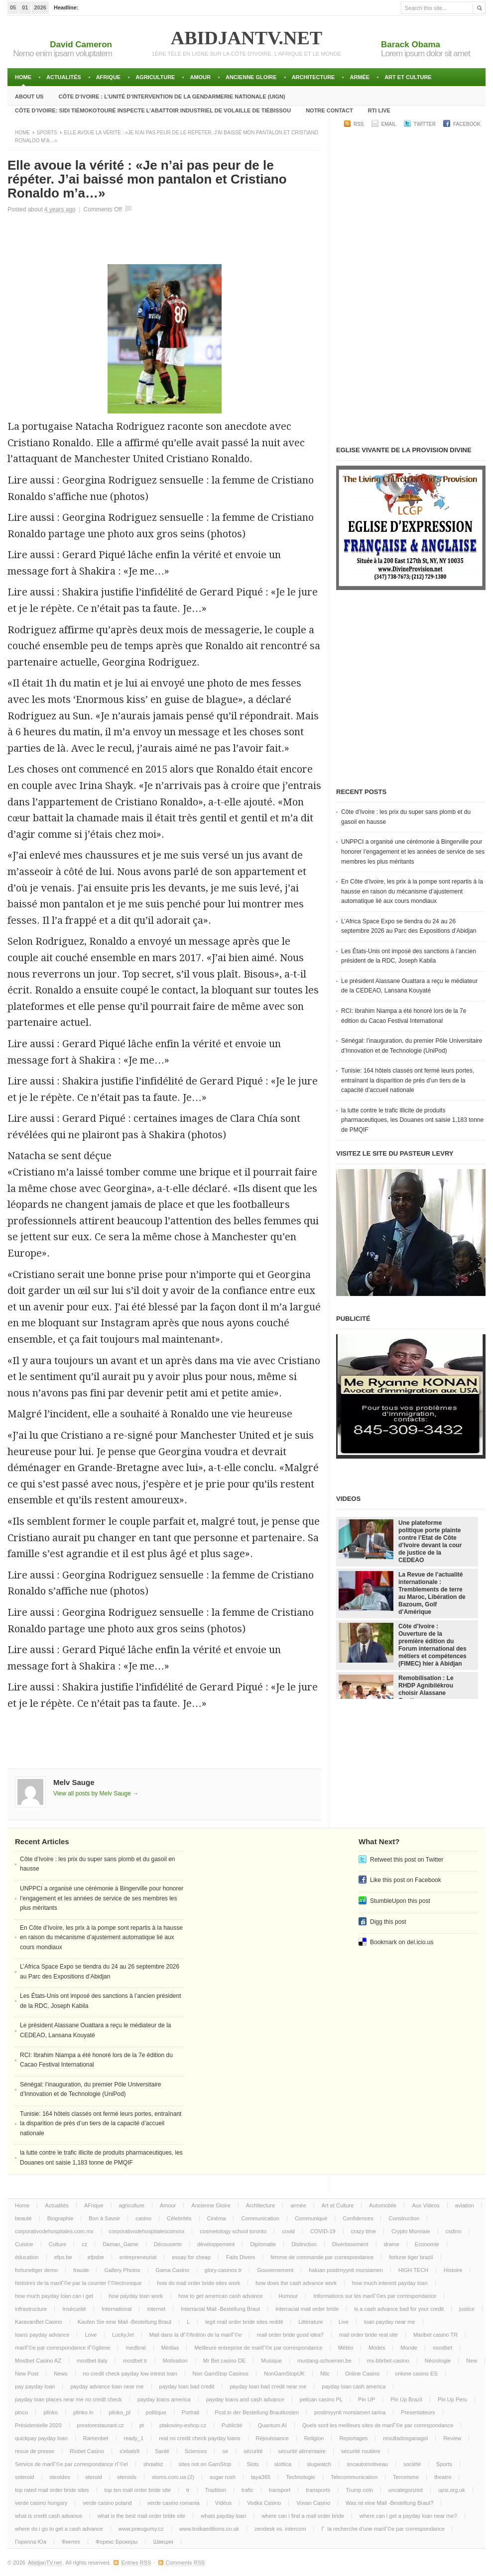  I want to click on how much interest payday loan, so click(390, 2283).